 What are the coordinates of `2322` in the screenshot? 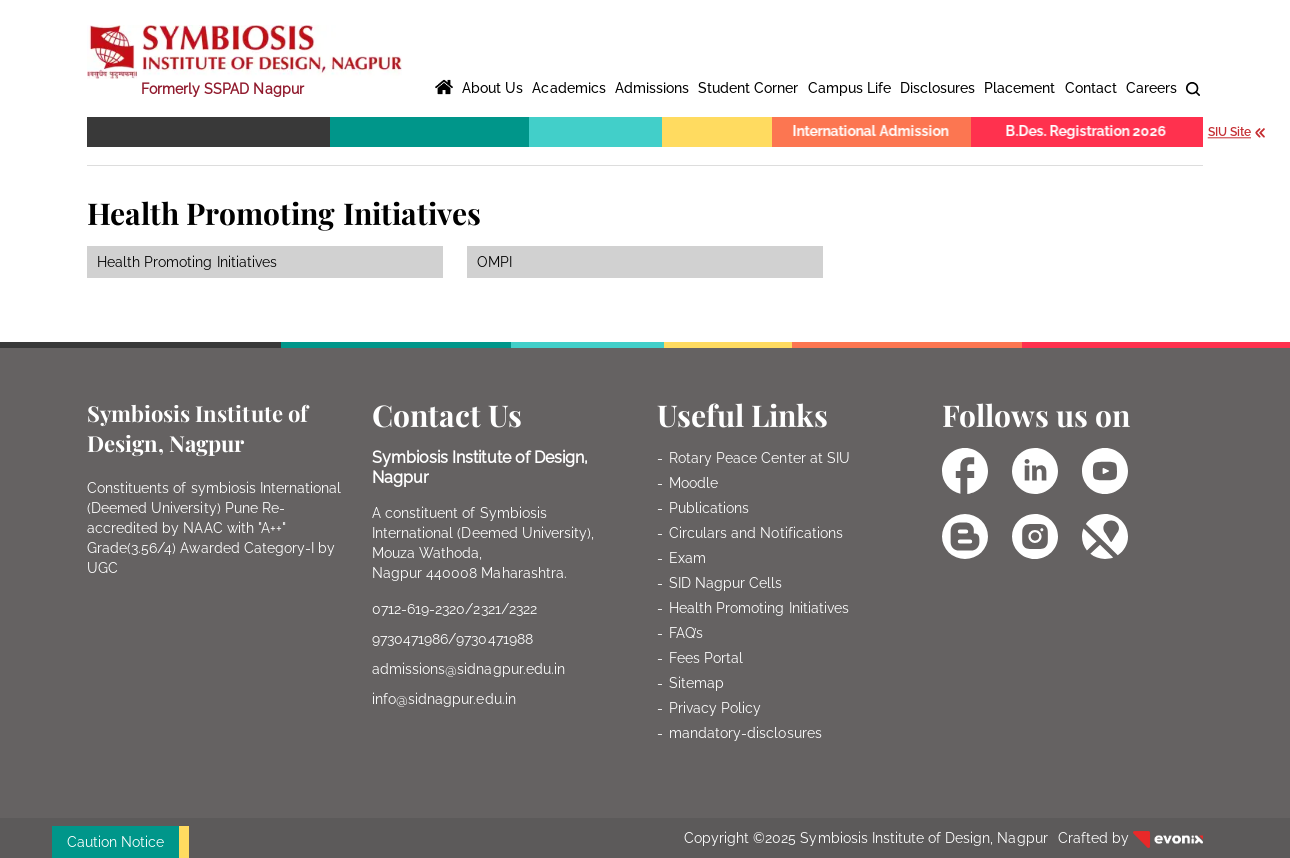 It's located at (523, 609).